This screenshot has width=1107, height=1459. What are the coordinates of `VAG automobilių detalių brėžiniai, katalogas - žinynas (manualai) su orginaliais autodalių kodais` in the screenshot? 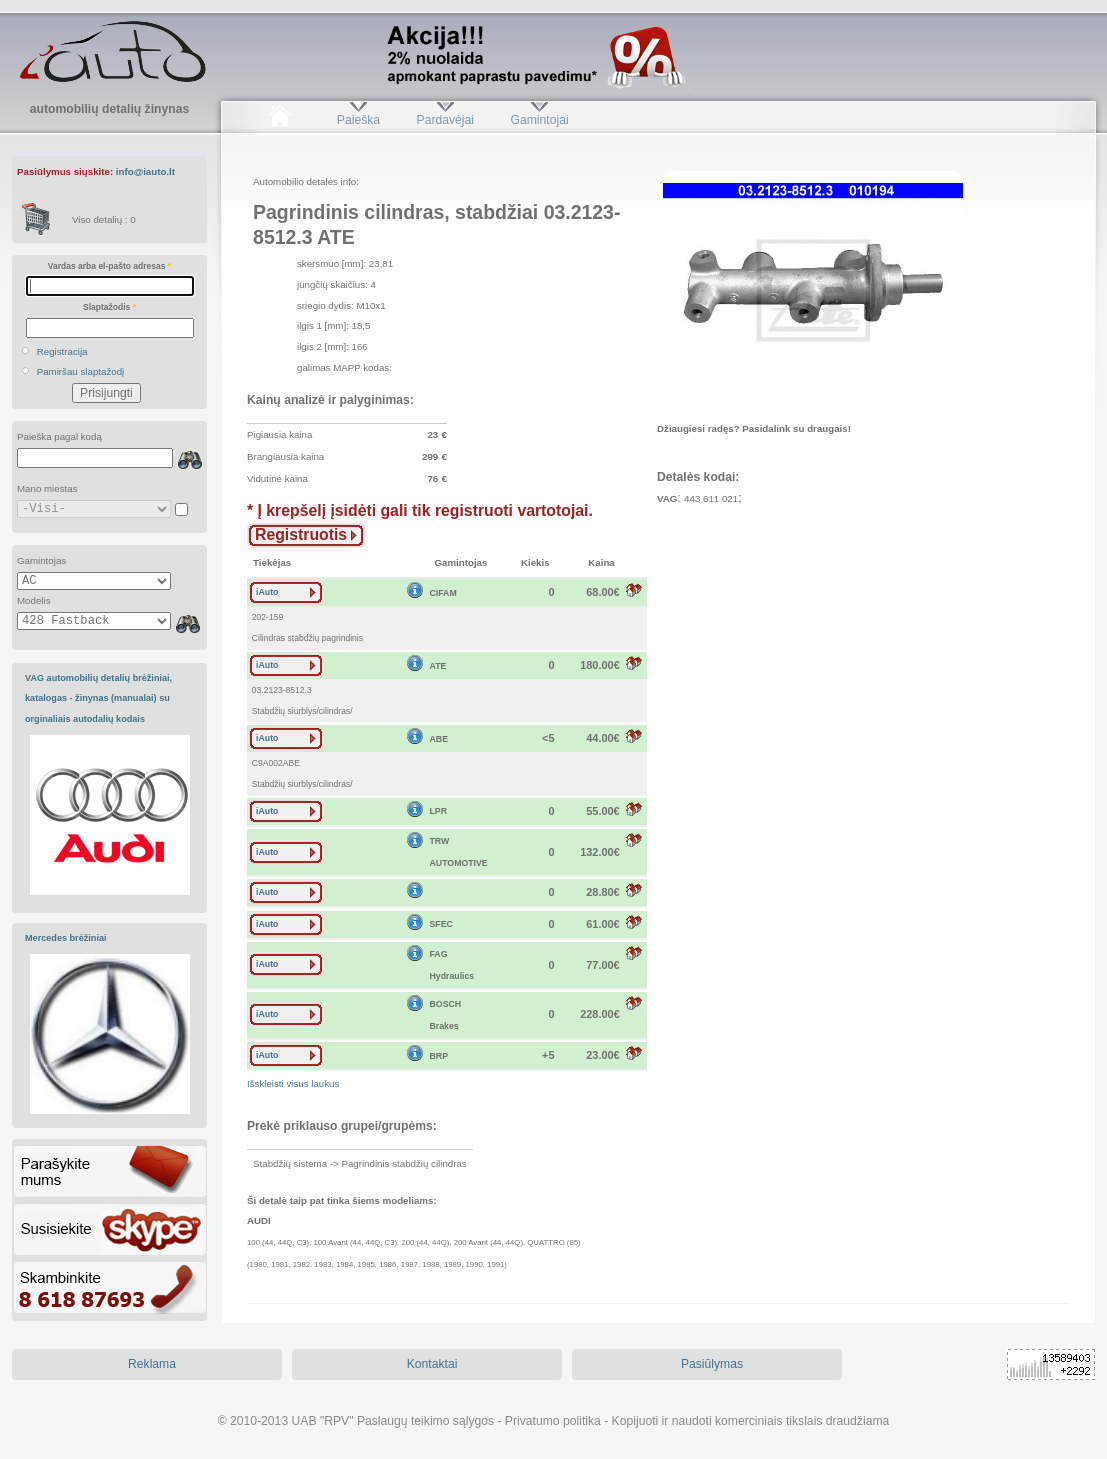 It's located at (98, 698).